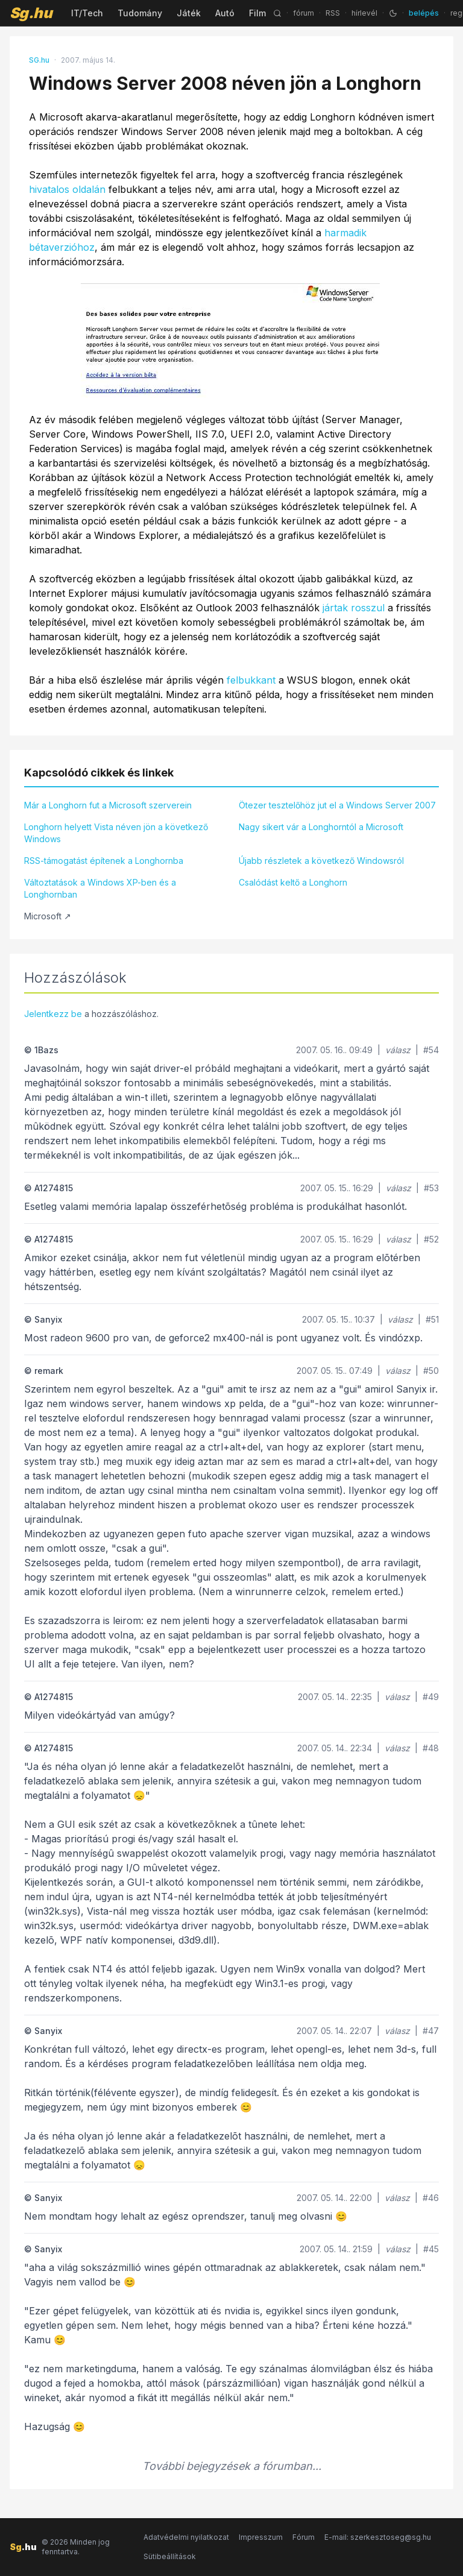 The image size is (463, 2576). What do you see at coordinates (189, 13) in the screenshot?
I see `Játék` at bounding box center [189, 13].